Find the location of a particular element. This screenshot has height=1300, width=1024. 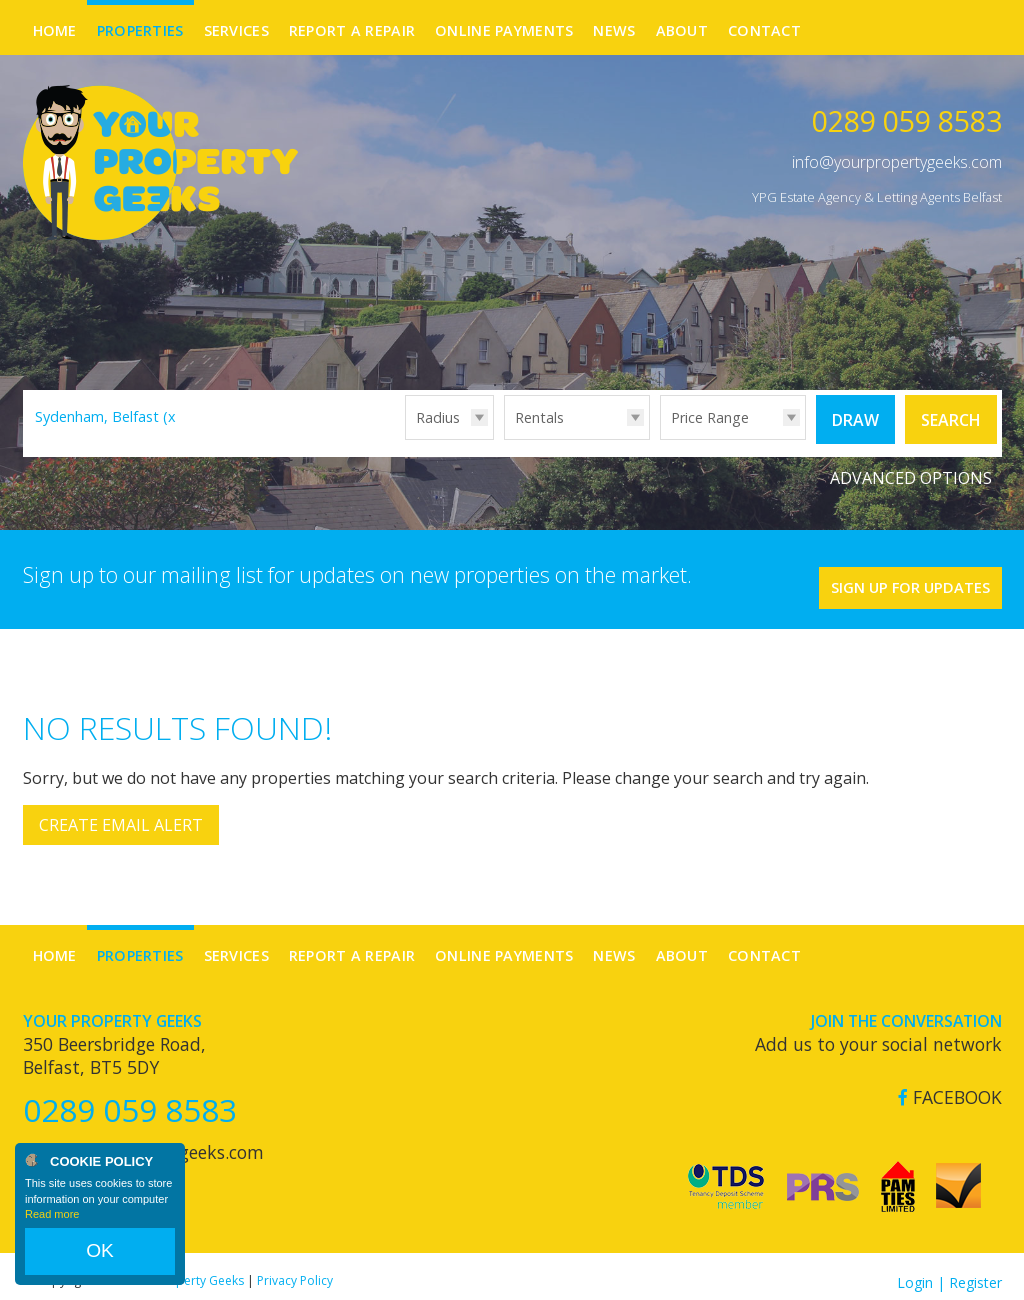

Privacy Policy is located at coordinates (295, 1267).